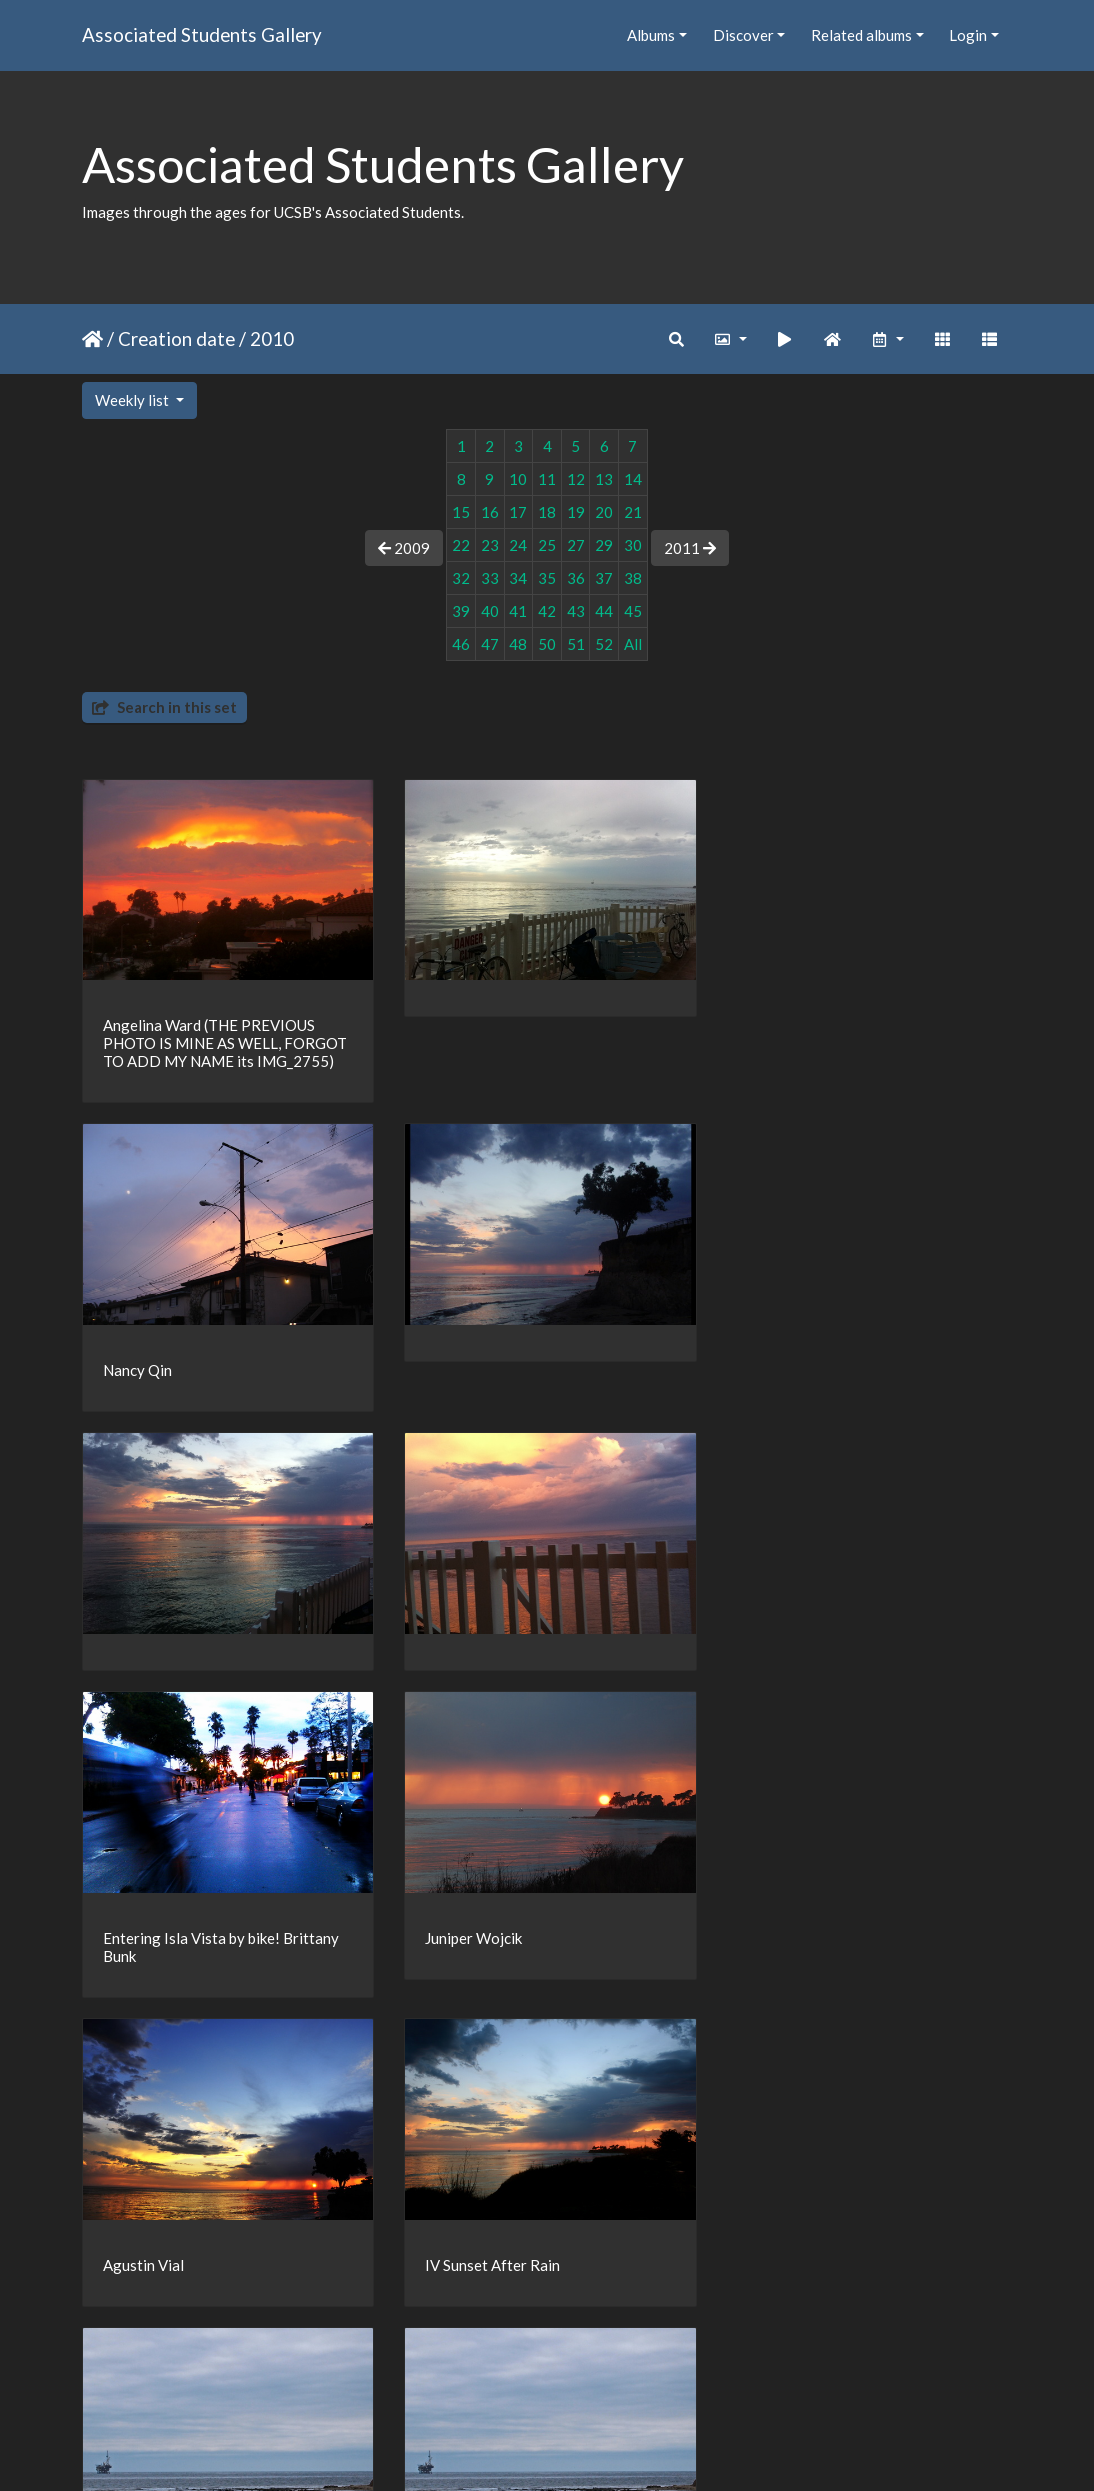 This screenshot has width=1094, height=2491. Describe the element at coordinates (461, 644) in the screenshot. I see `46` at that location.